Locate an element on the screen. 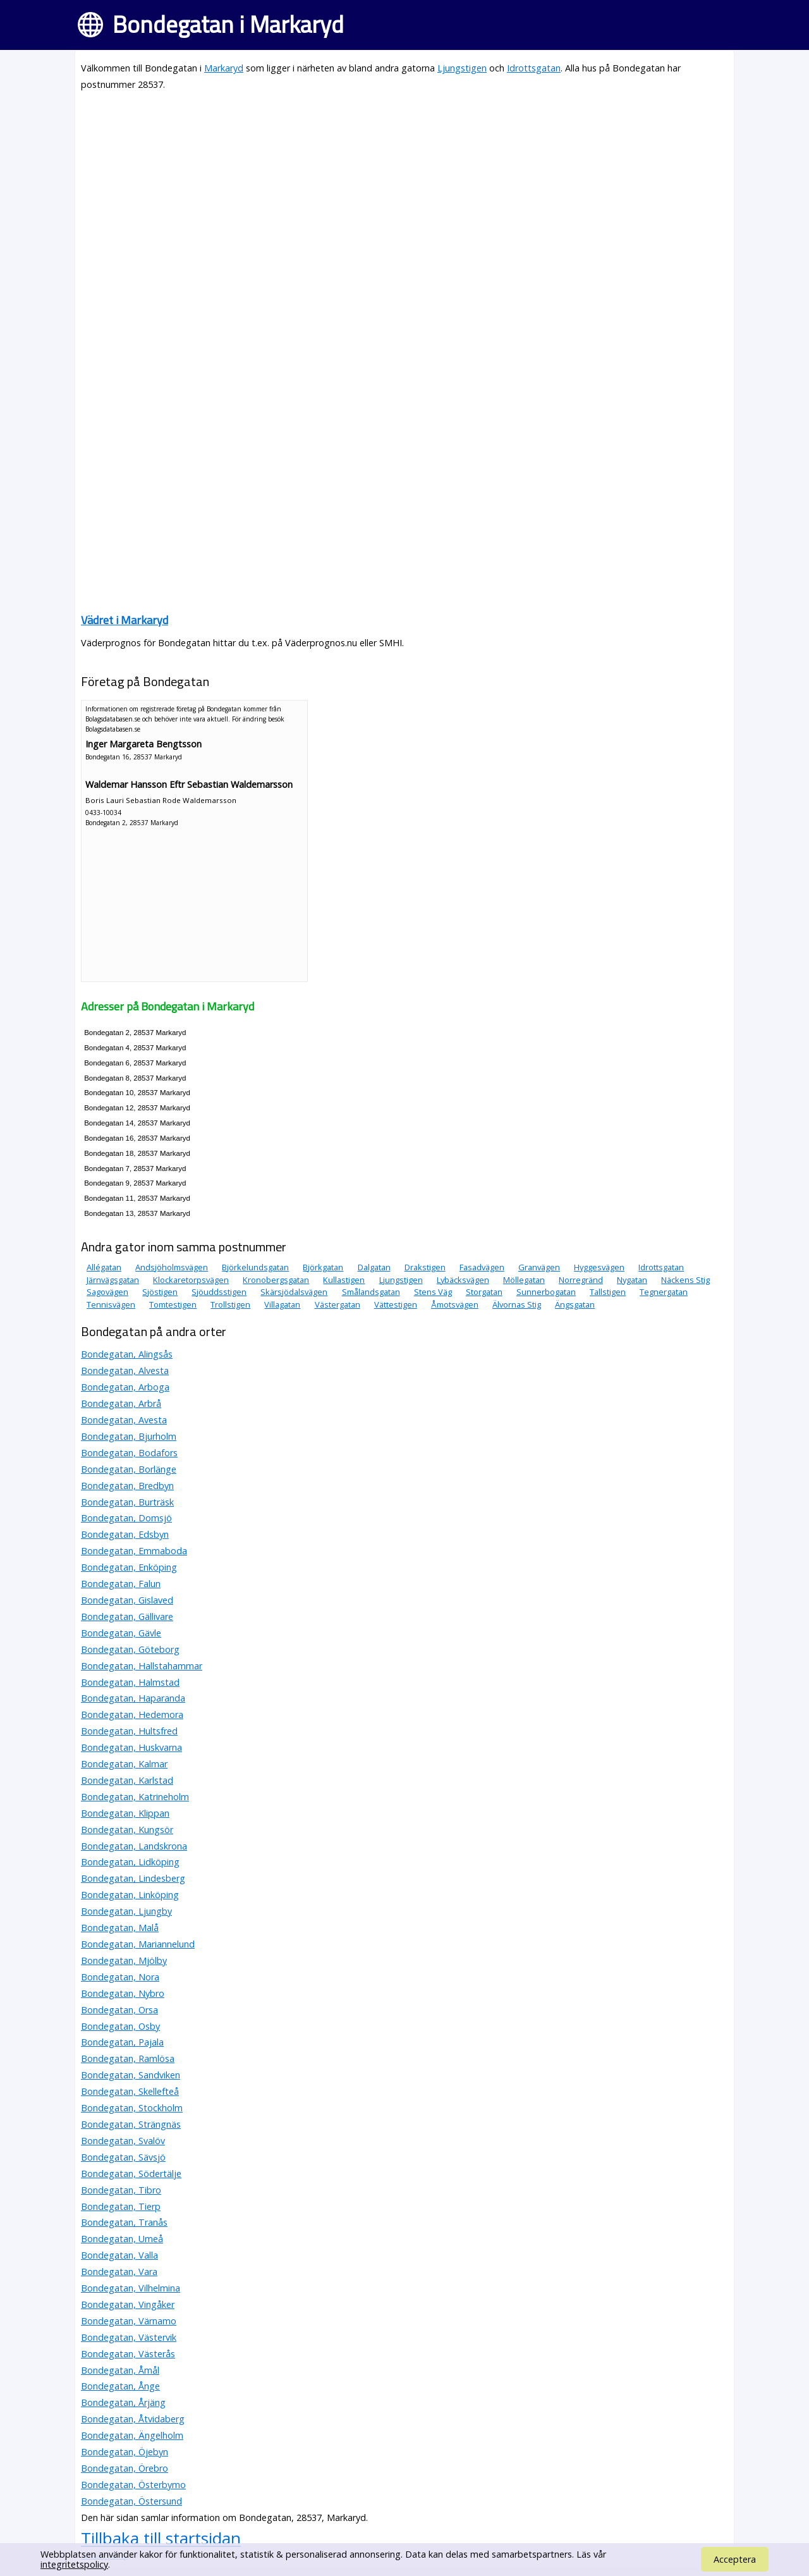 This screenshot has height=2576, width=809. Ängsgatan is located at coordinates (575, 1304).